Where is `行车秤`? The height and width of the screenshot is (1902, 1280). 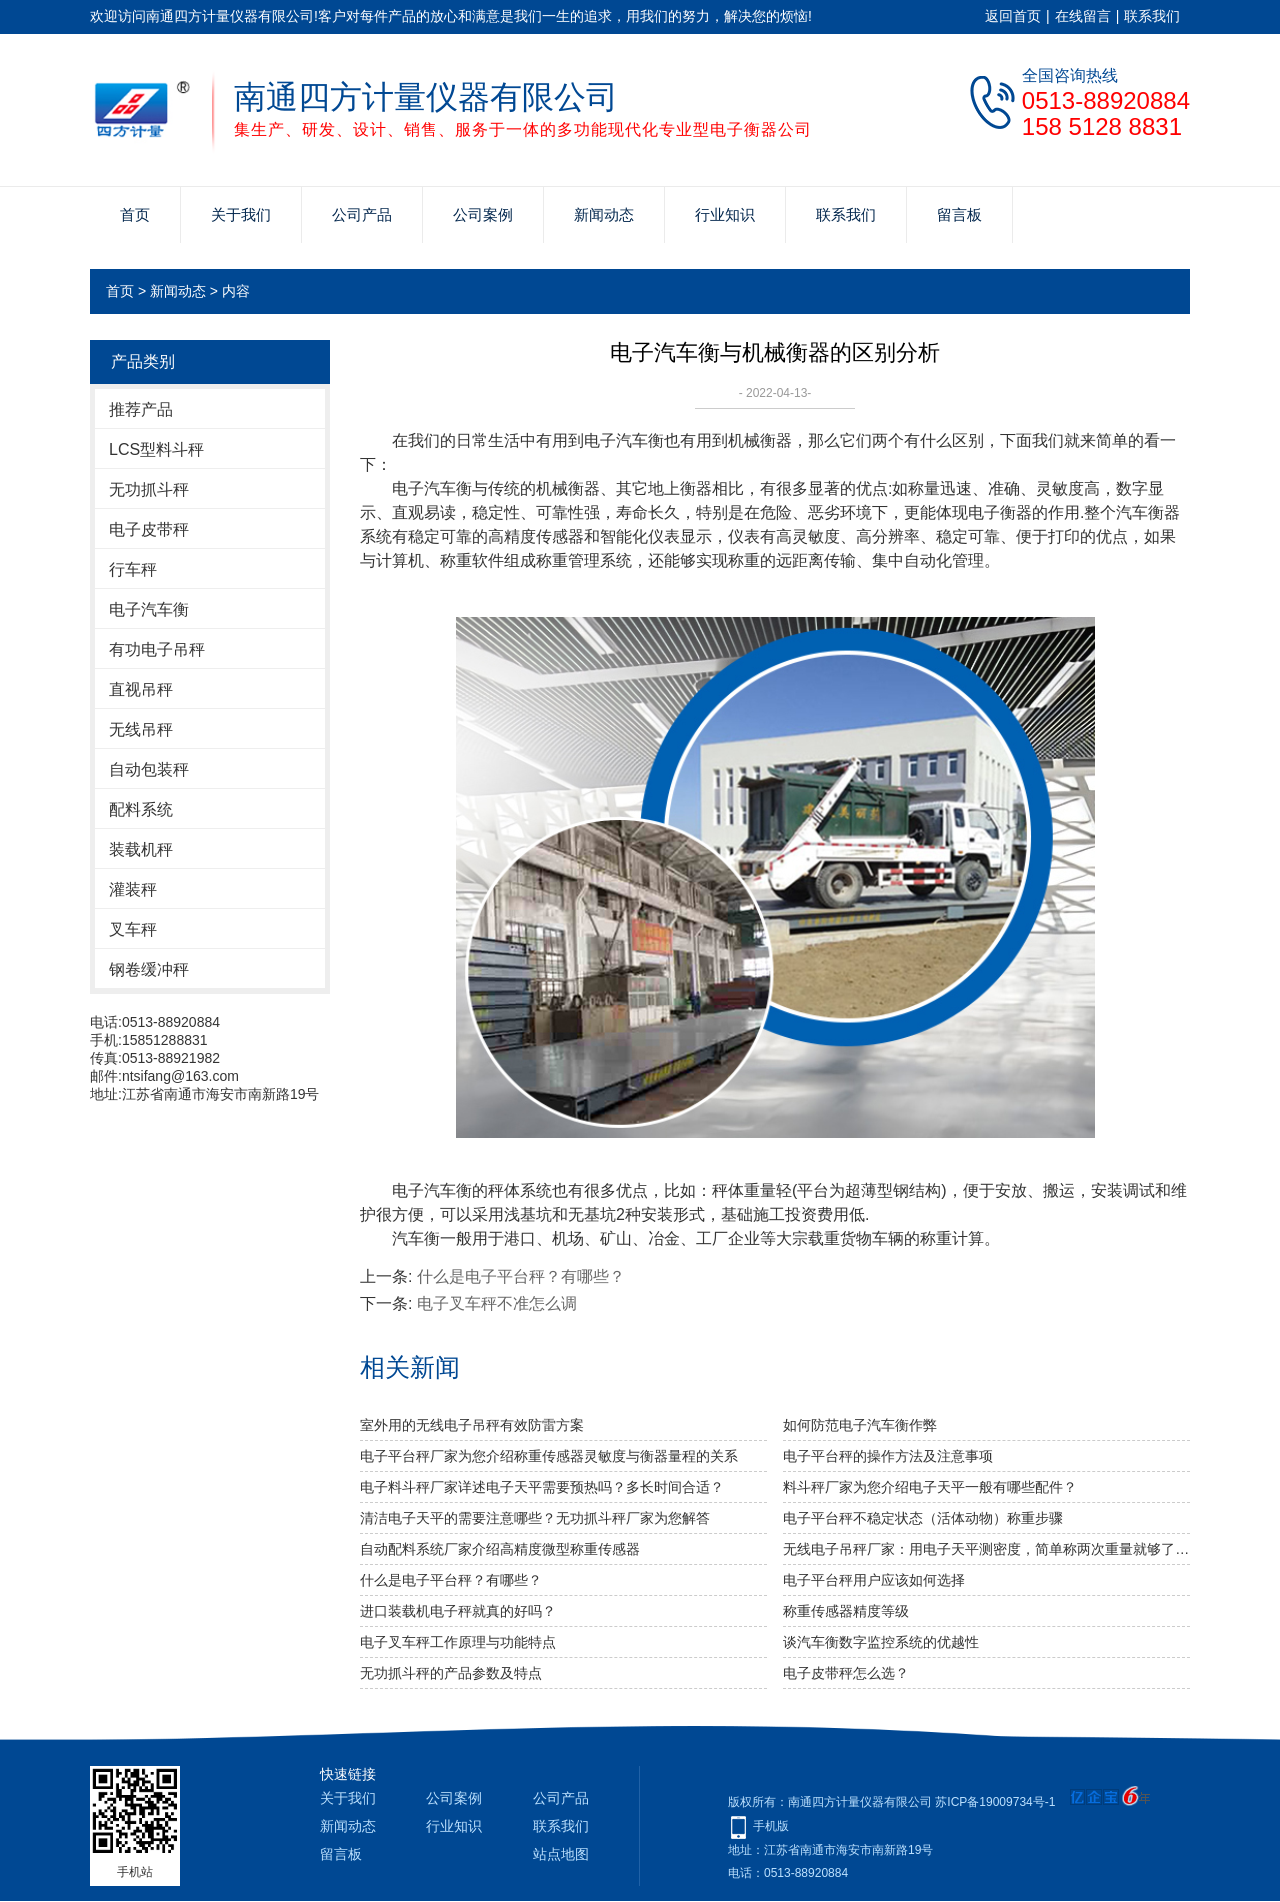 行车秤 is located at coordinates (133, 569).